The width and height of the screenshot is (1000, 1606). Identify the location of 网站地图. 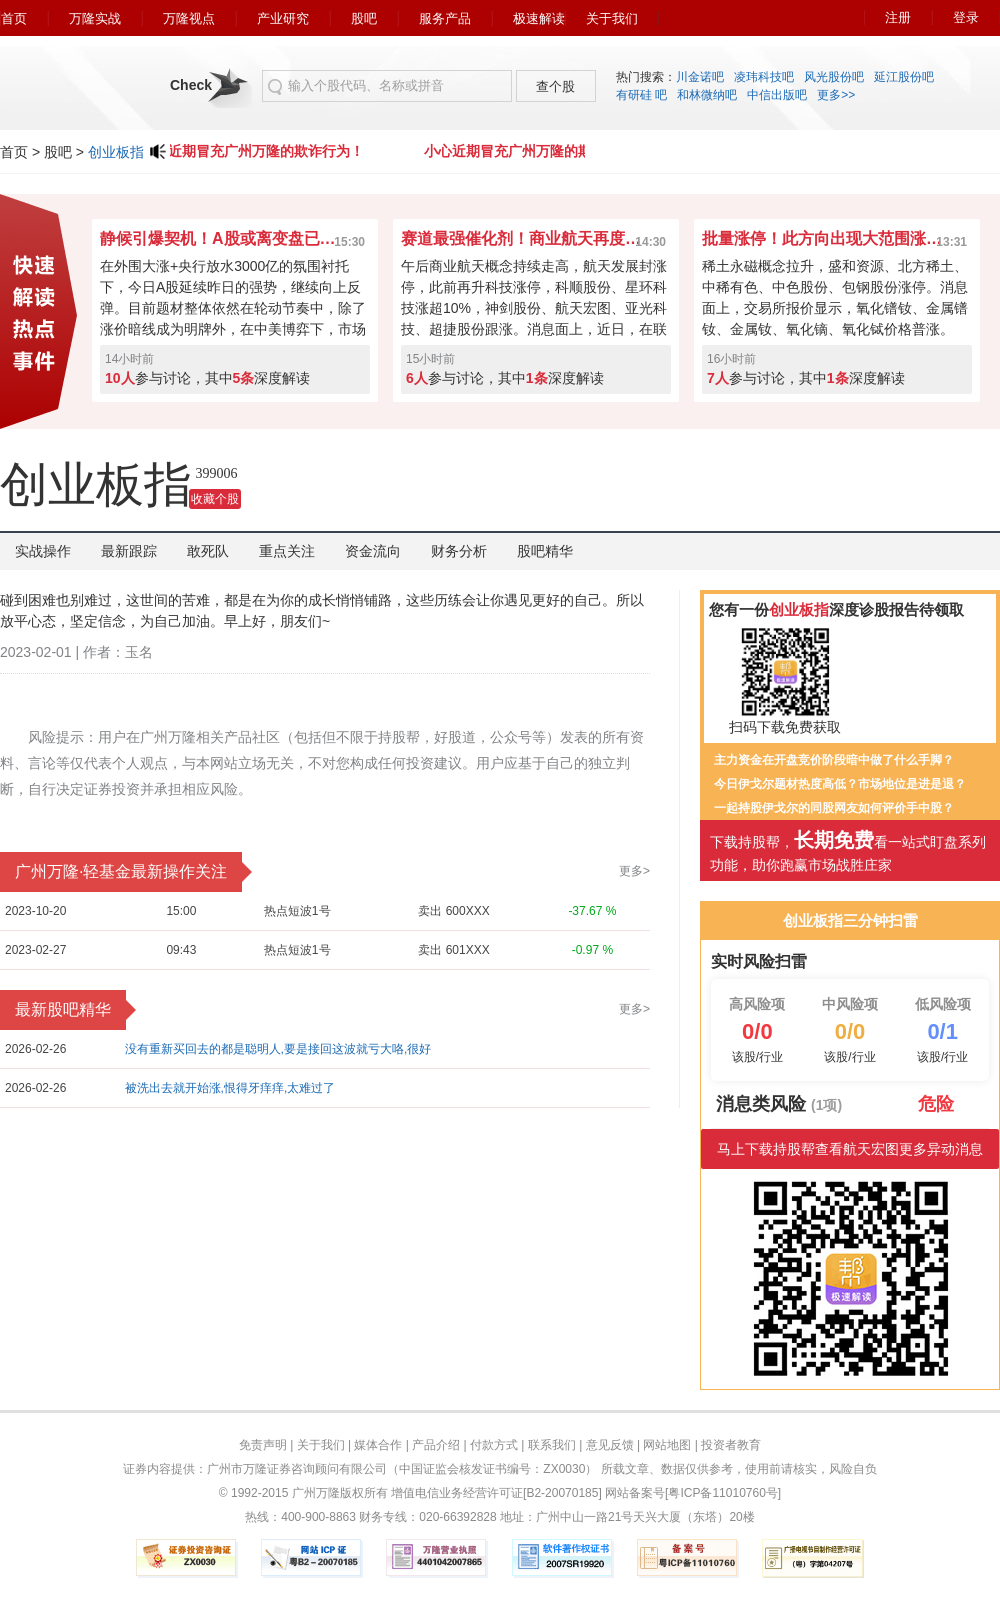
(667, 1445).